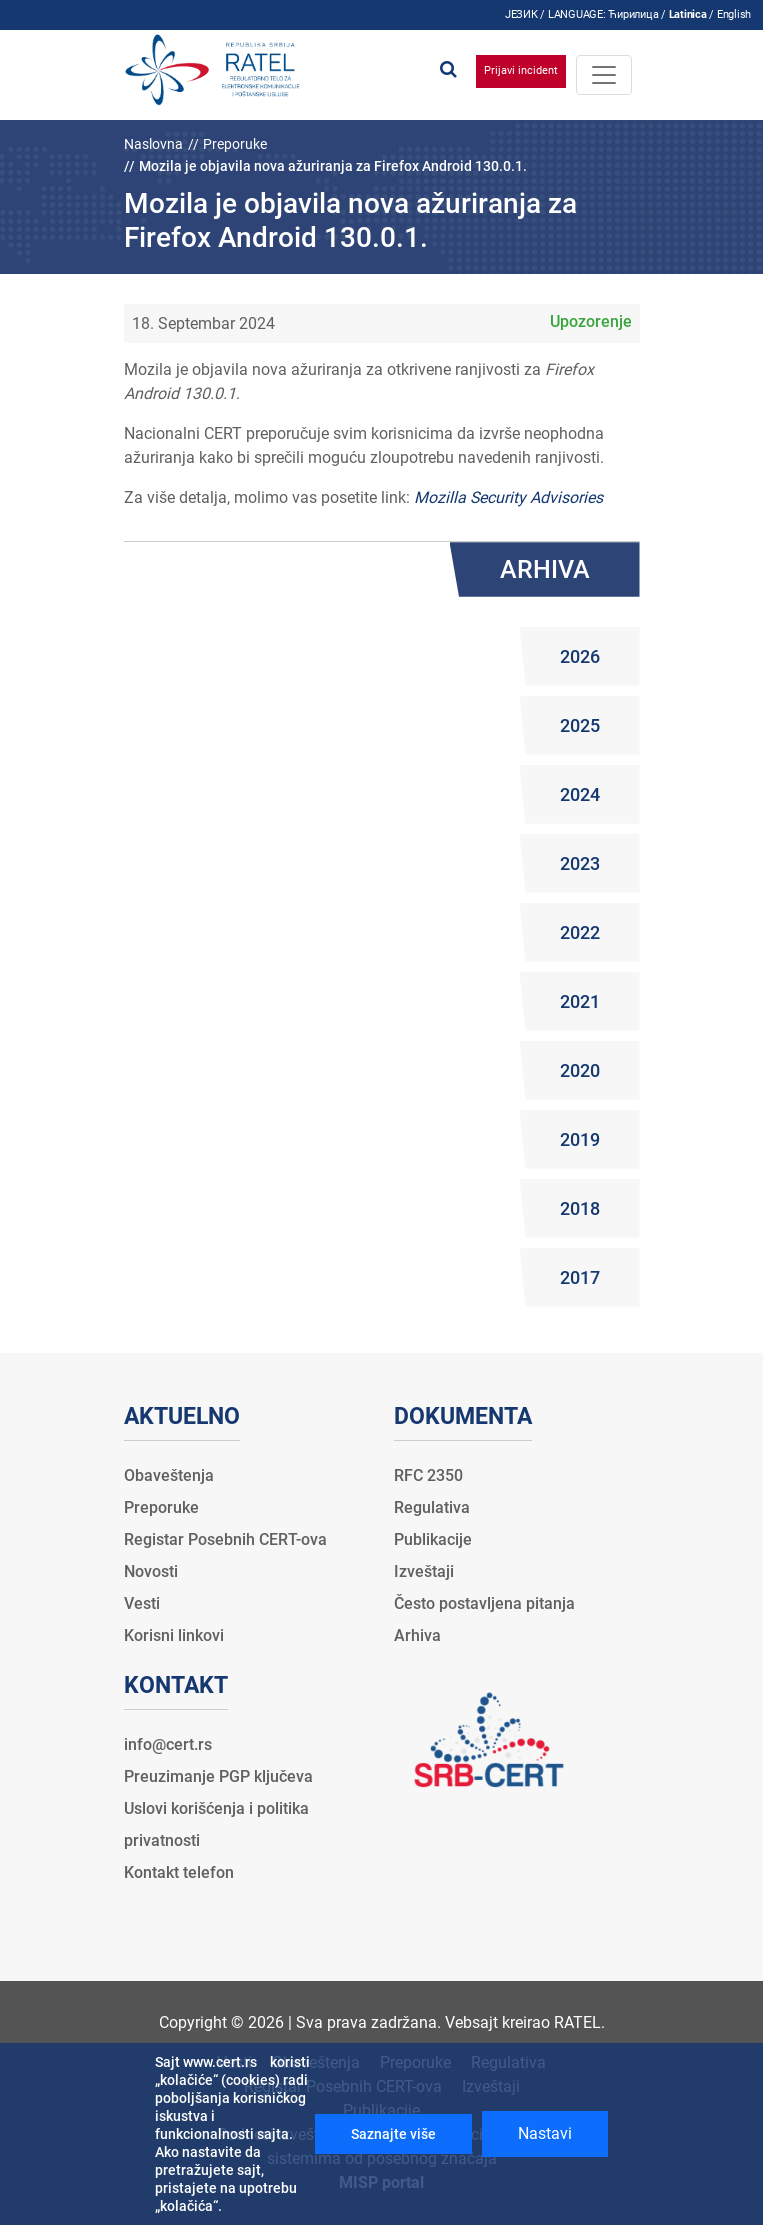 The height and width of the screenshot is (2225, 763). What do you see at coordinates (417, 1635) in the screenshot?
I see `Arhiva` at bounding box center [417, 1635].